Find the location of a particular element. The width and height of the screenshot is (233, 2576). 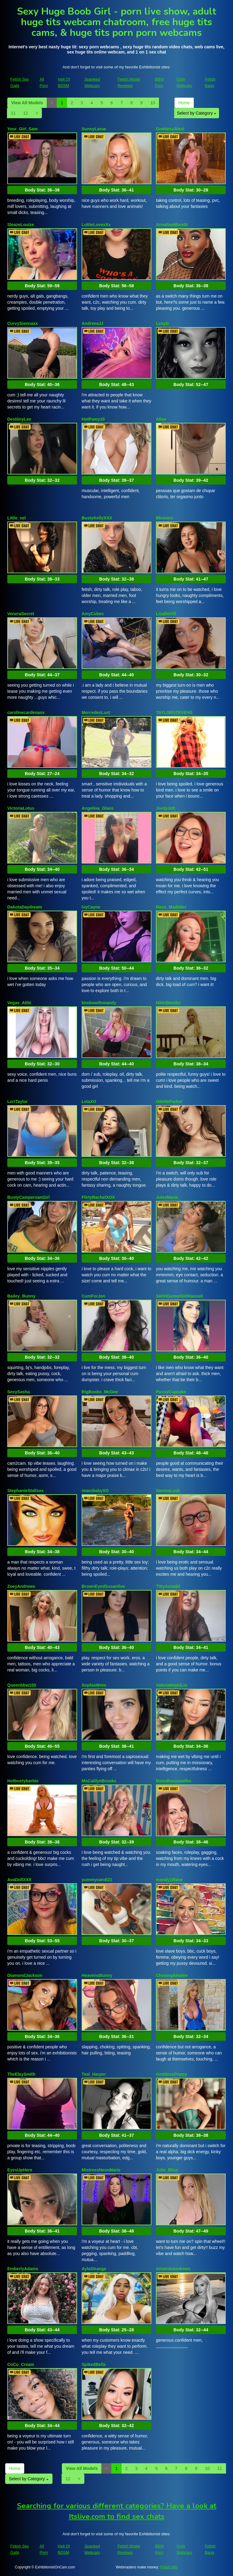

SunnyLarue is located at coordinates (94, 128).